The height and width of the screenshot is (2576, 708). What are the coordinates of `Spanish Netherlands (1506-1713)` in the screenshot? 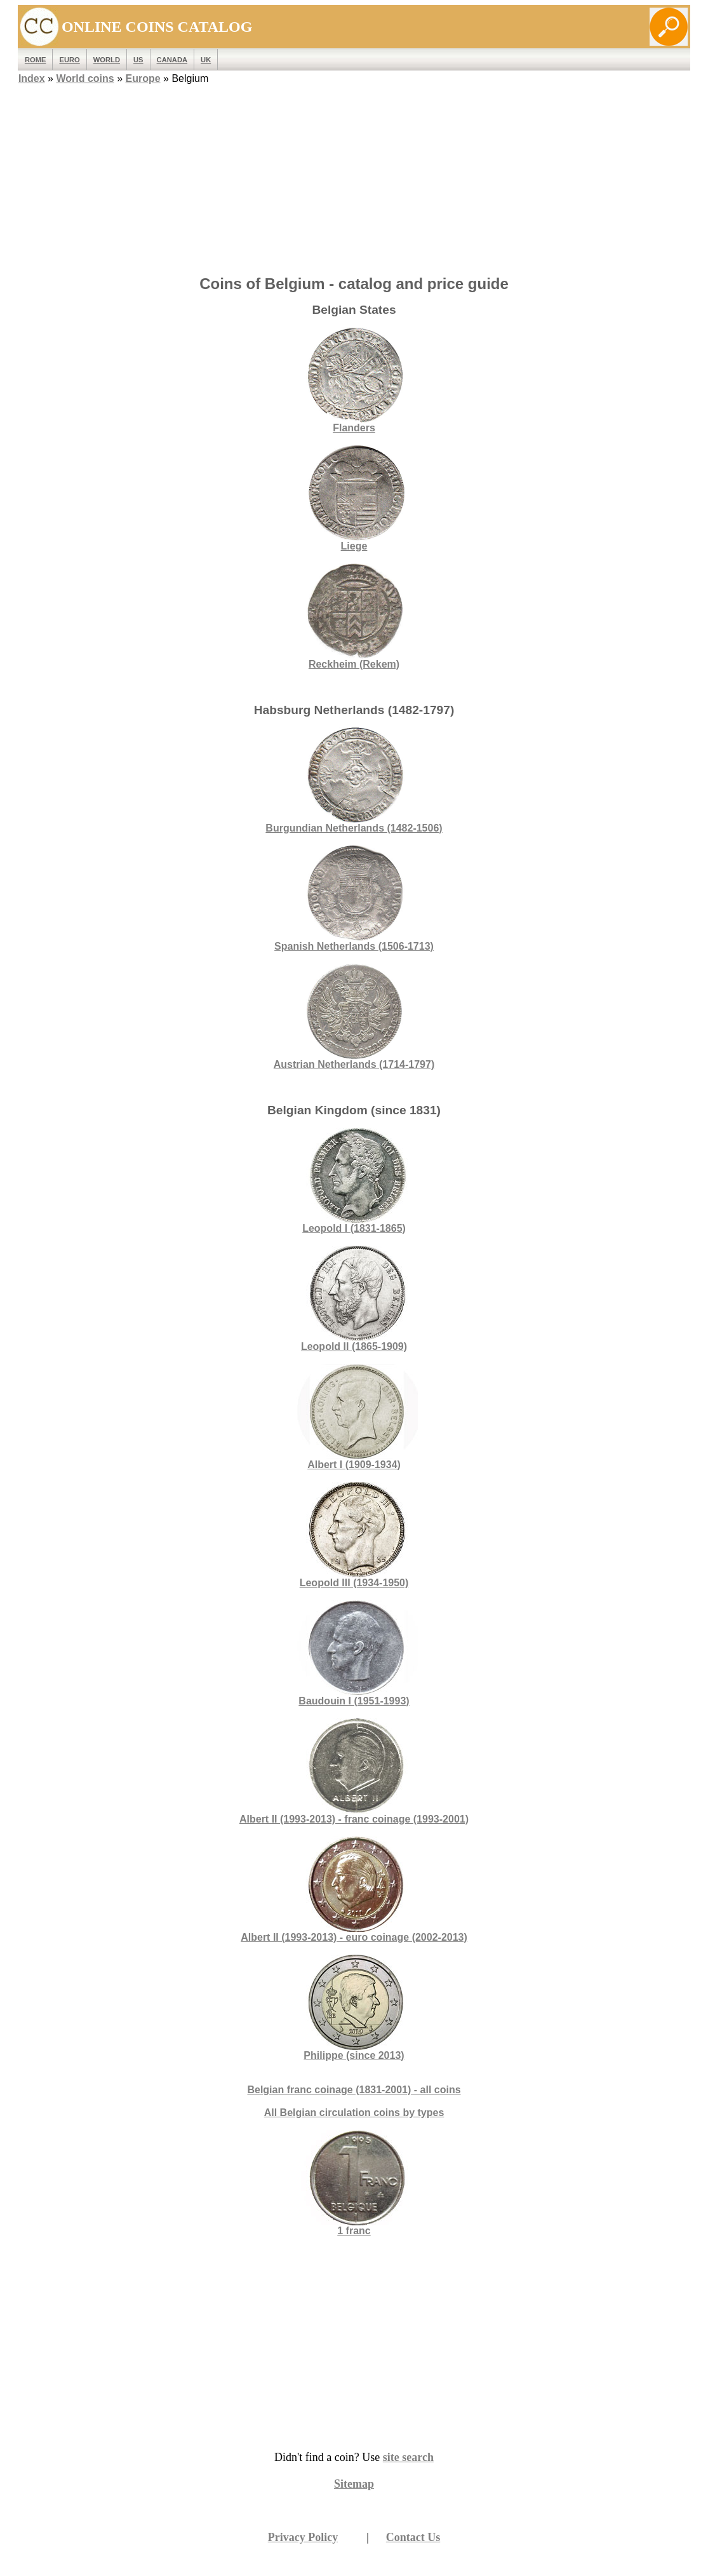 It's located at (354, 899).